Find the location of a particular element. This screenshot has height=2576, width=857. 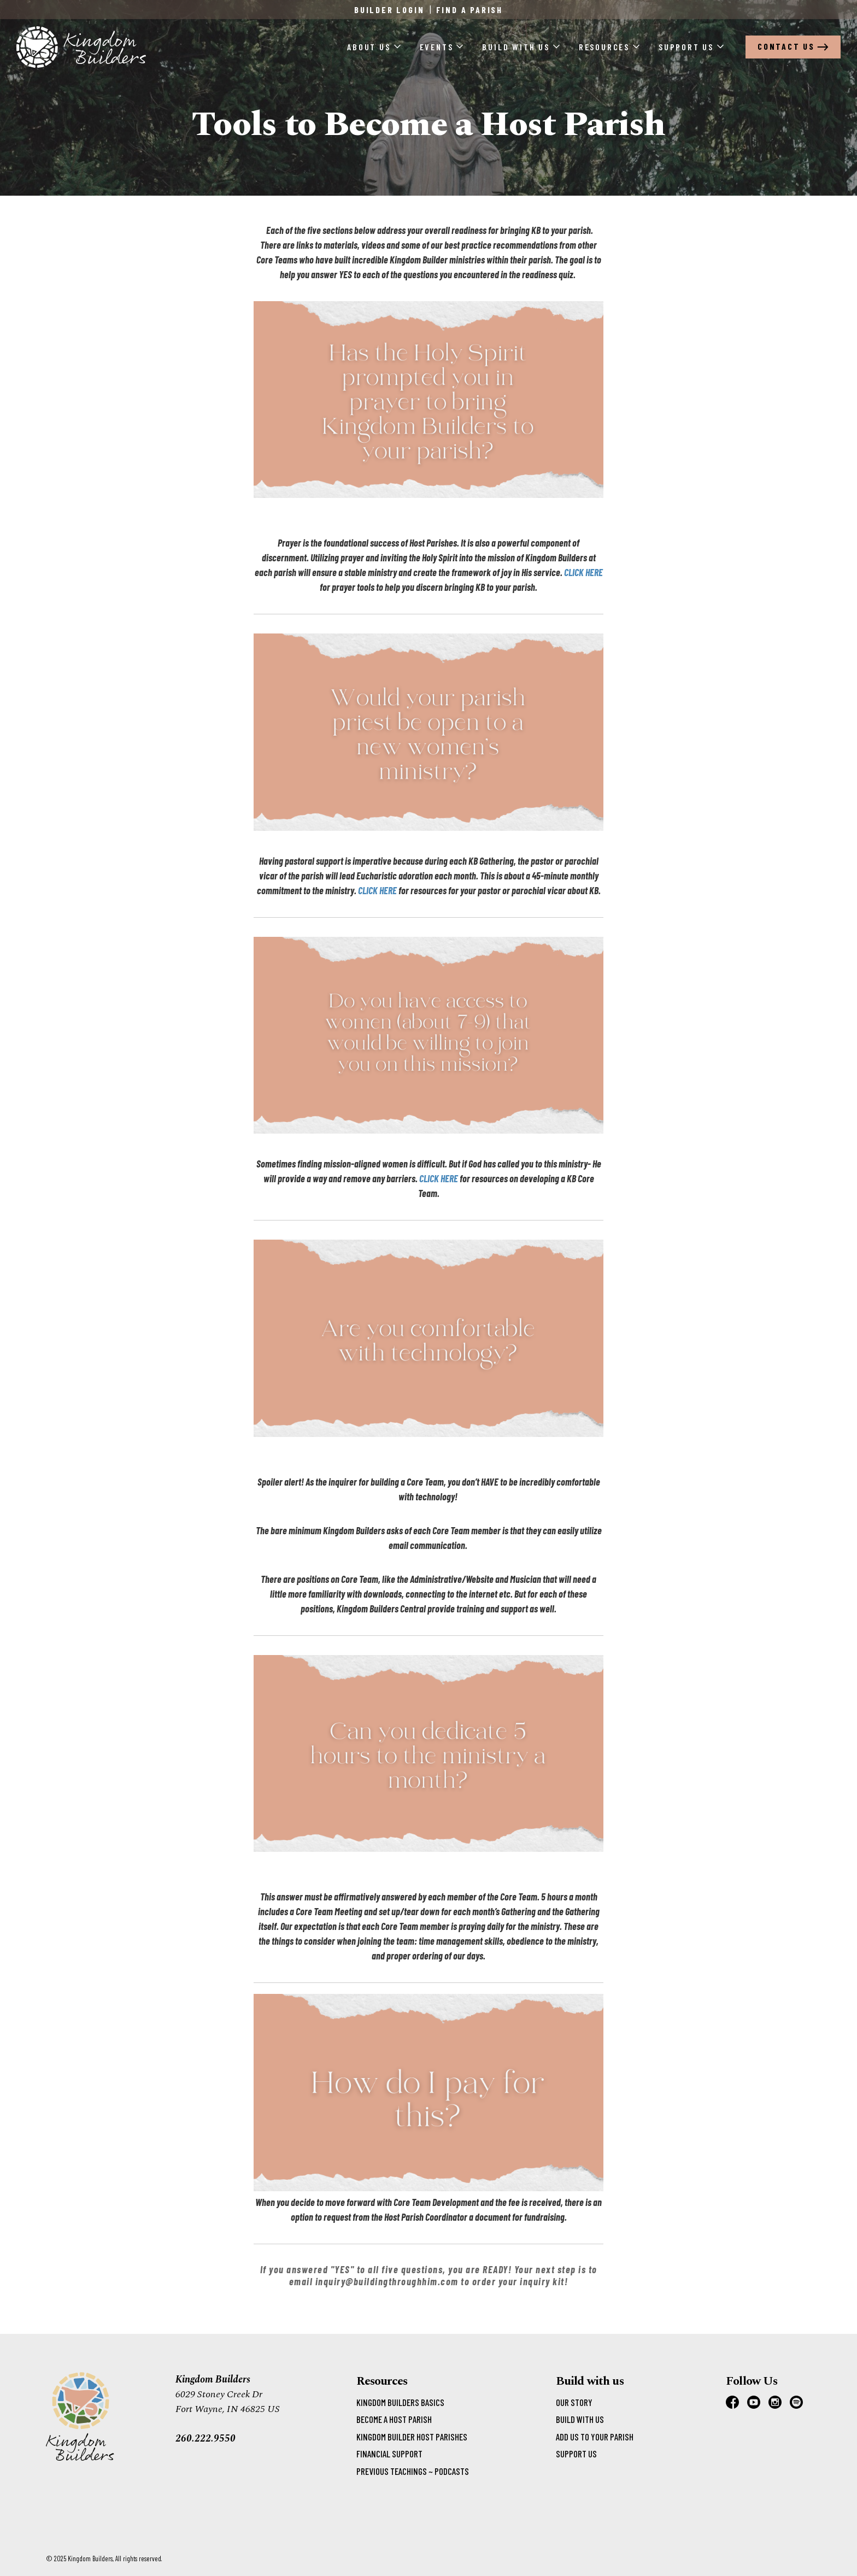

Builder Login is located at coordinates (389, 9).